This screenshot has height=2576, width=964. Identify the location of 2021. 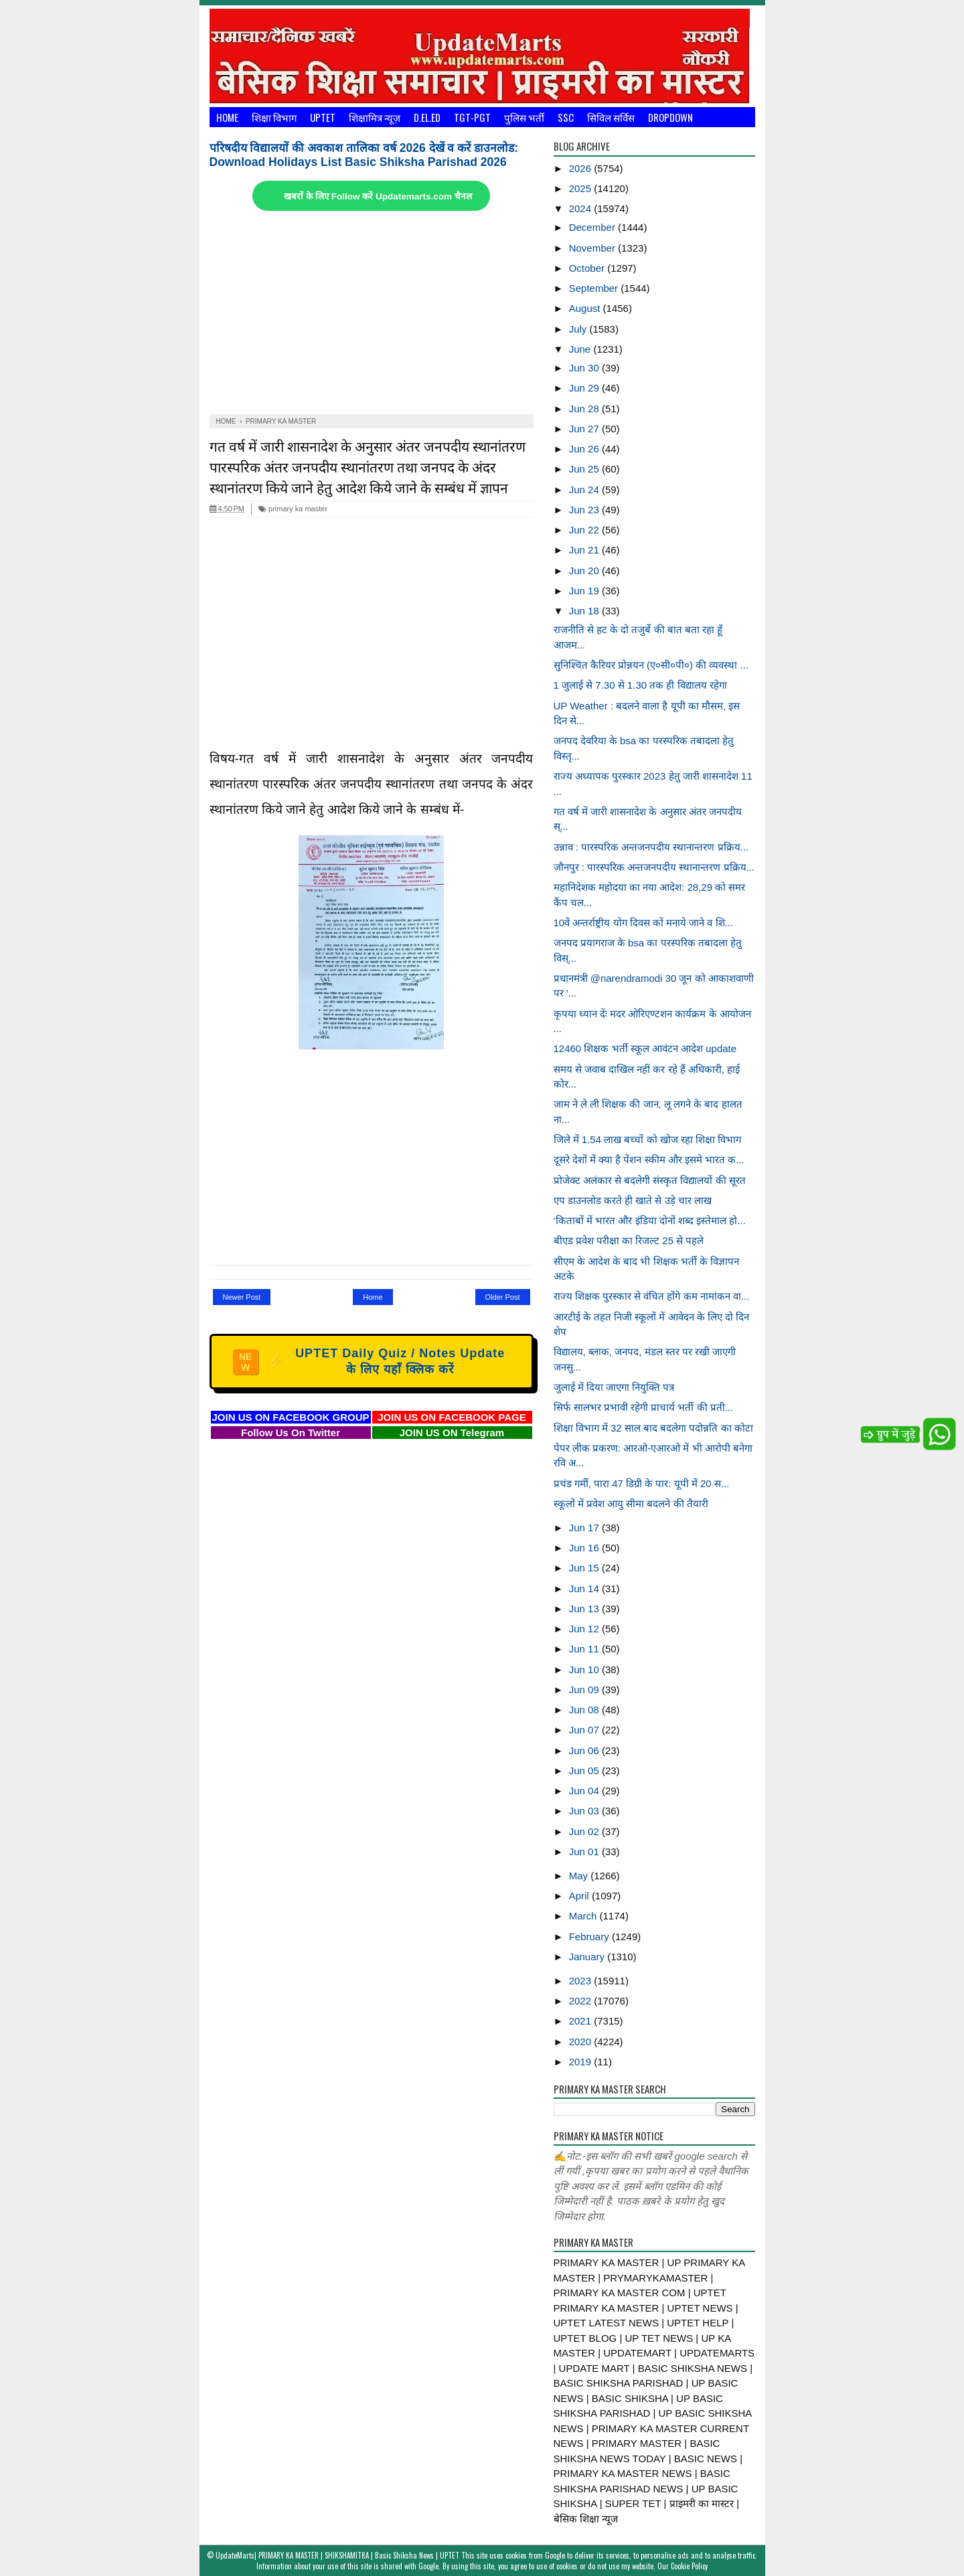
(581, 2021).